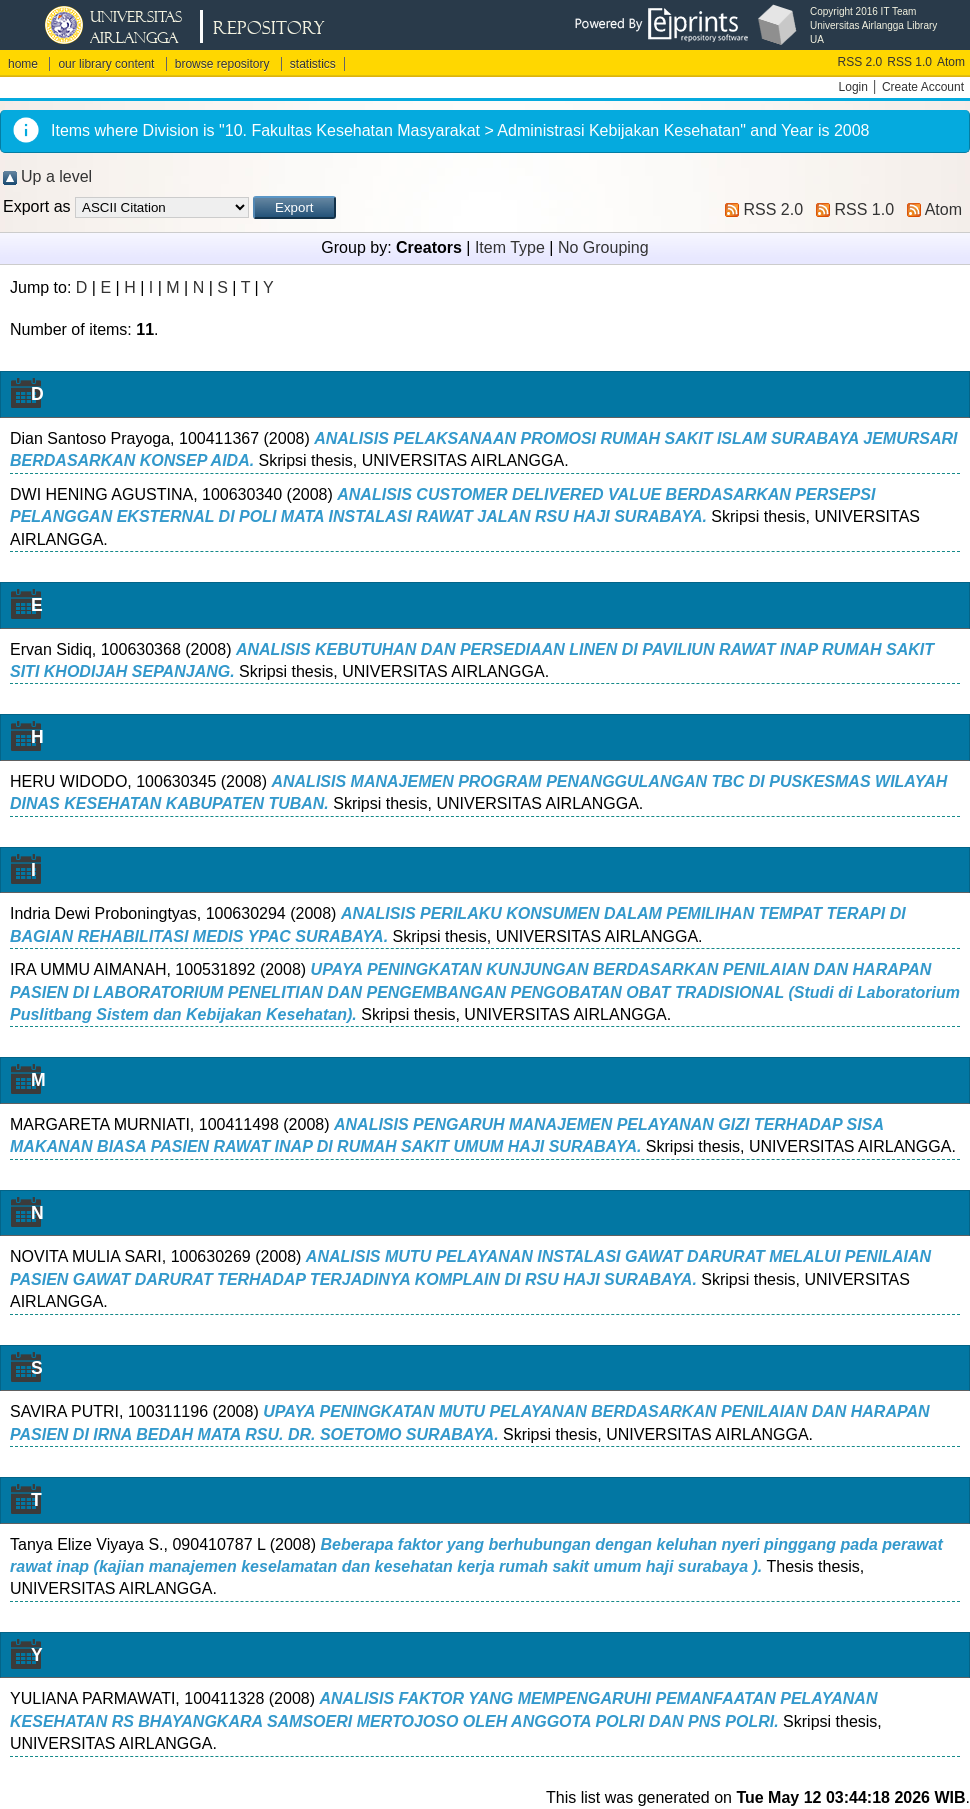 The image size is (970, 1809). What do you see at coordinates (222, 64) in the screenshot?
I see `browse repository` at bounding box center [222, 64].